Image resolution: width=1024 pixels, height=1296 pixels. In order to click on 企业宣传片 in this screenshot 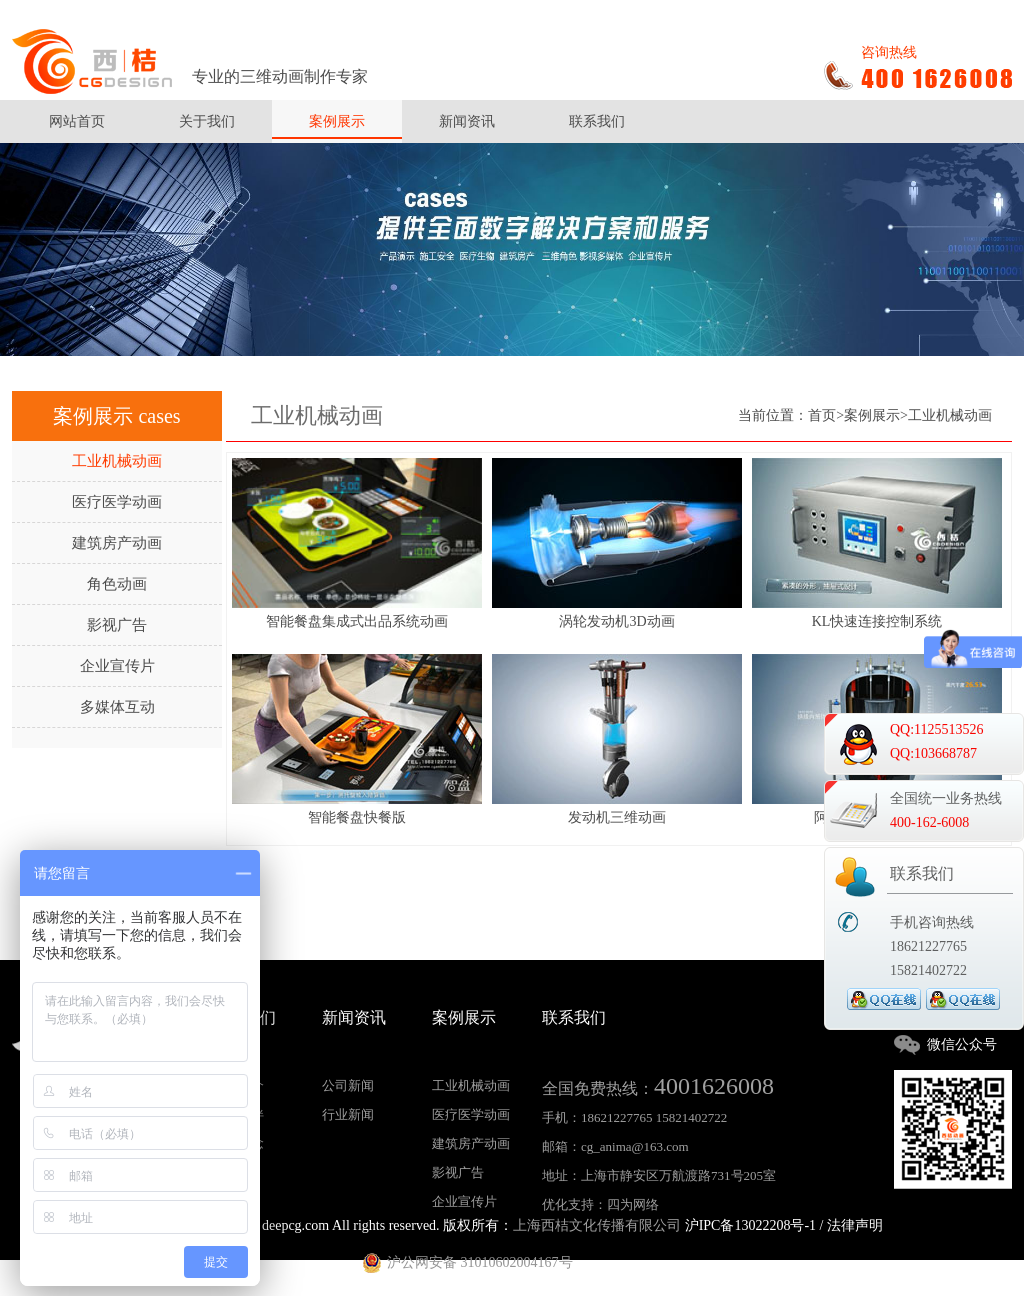, I will do `click(117, 666)`.